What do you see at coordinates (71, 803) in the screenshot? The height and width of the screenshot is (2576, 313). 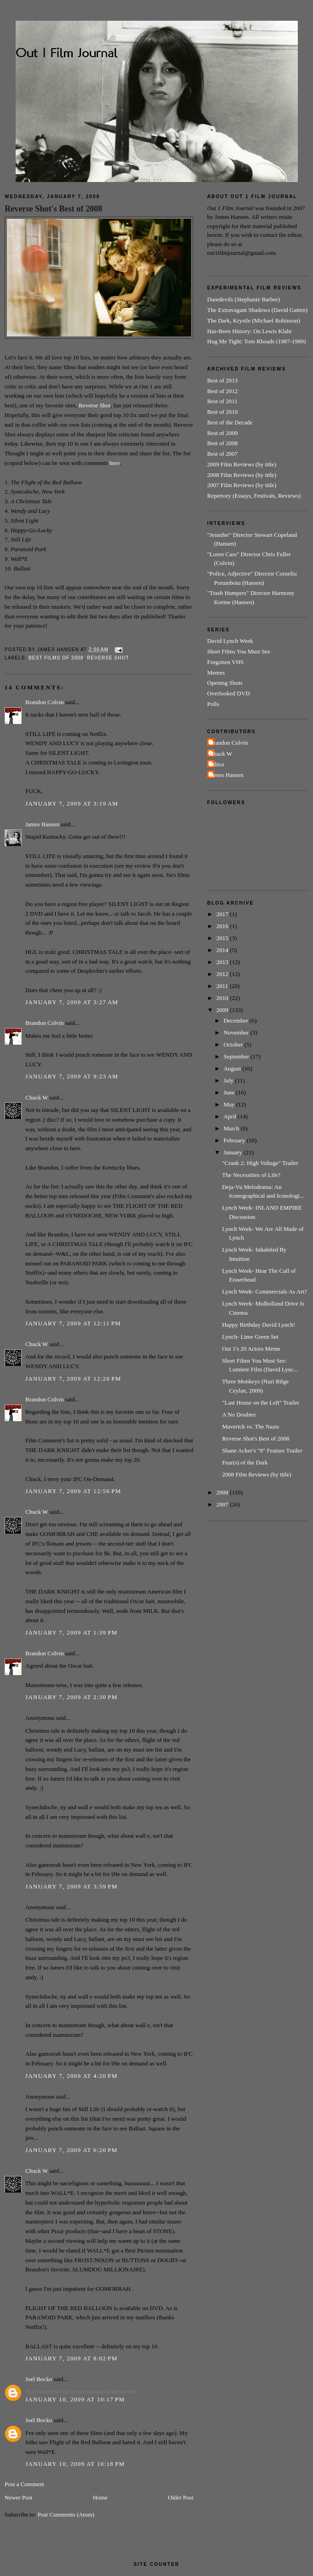 I see `January 7, 2009 at 3:19 AM` at bounding box center [71, 803].